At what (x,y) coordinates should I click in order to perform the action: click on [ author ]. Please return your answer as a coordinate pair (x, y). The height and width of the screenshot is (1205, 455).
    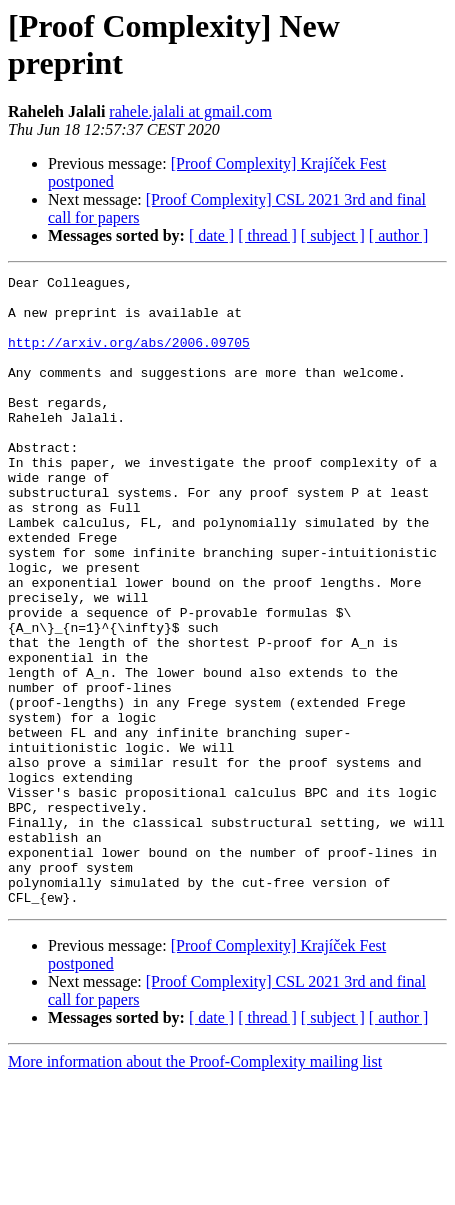
    Looking at the image, I should click on (399, 235).